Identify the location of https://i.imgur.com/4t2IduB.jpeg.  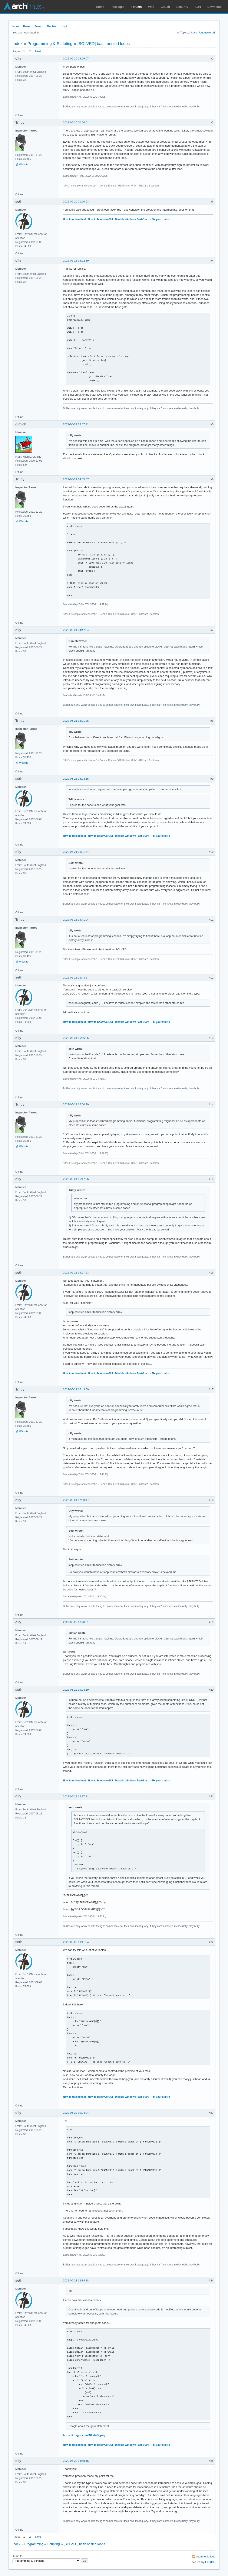
(84, 2435).